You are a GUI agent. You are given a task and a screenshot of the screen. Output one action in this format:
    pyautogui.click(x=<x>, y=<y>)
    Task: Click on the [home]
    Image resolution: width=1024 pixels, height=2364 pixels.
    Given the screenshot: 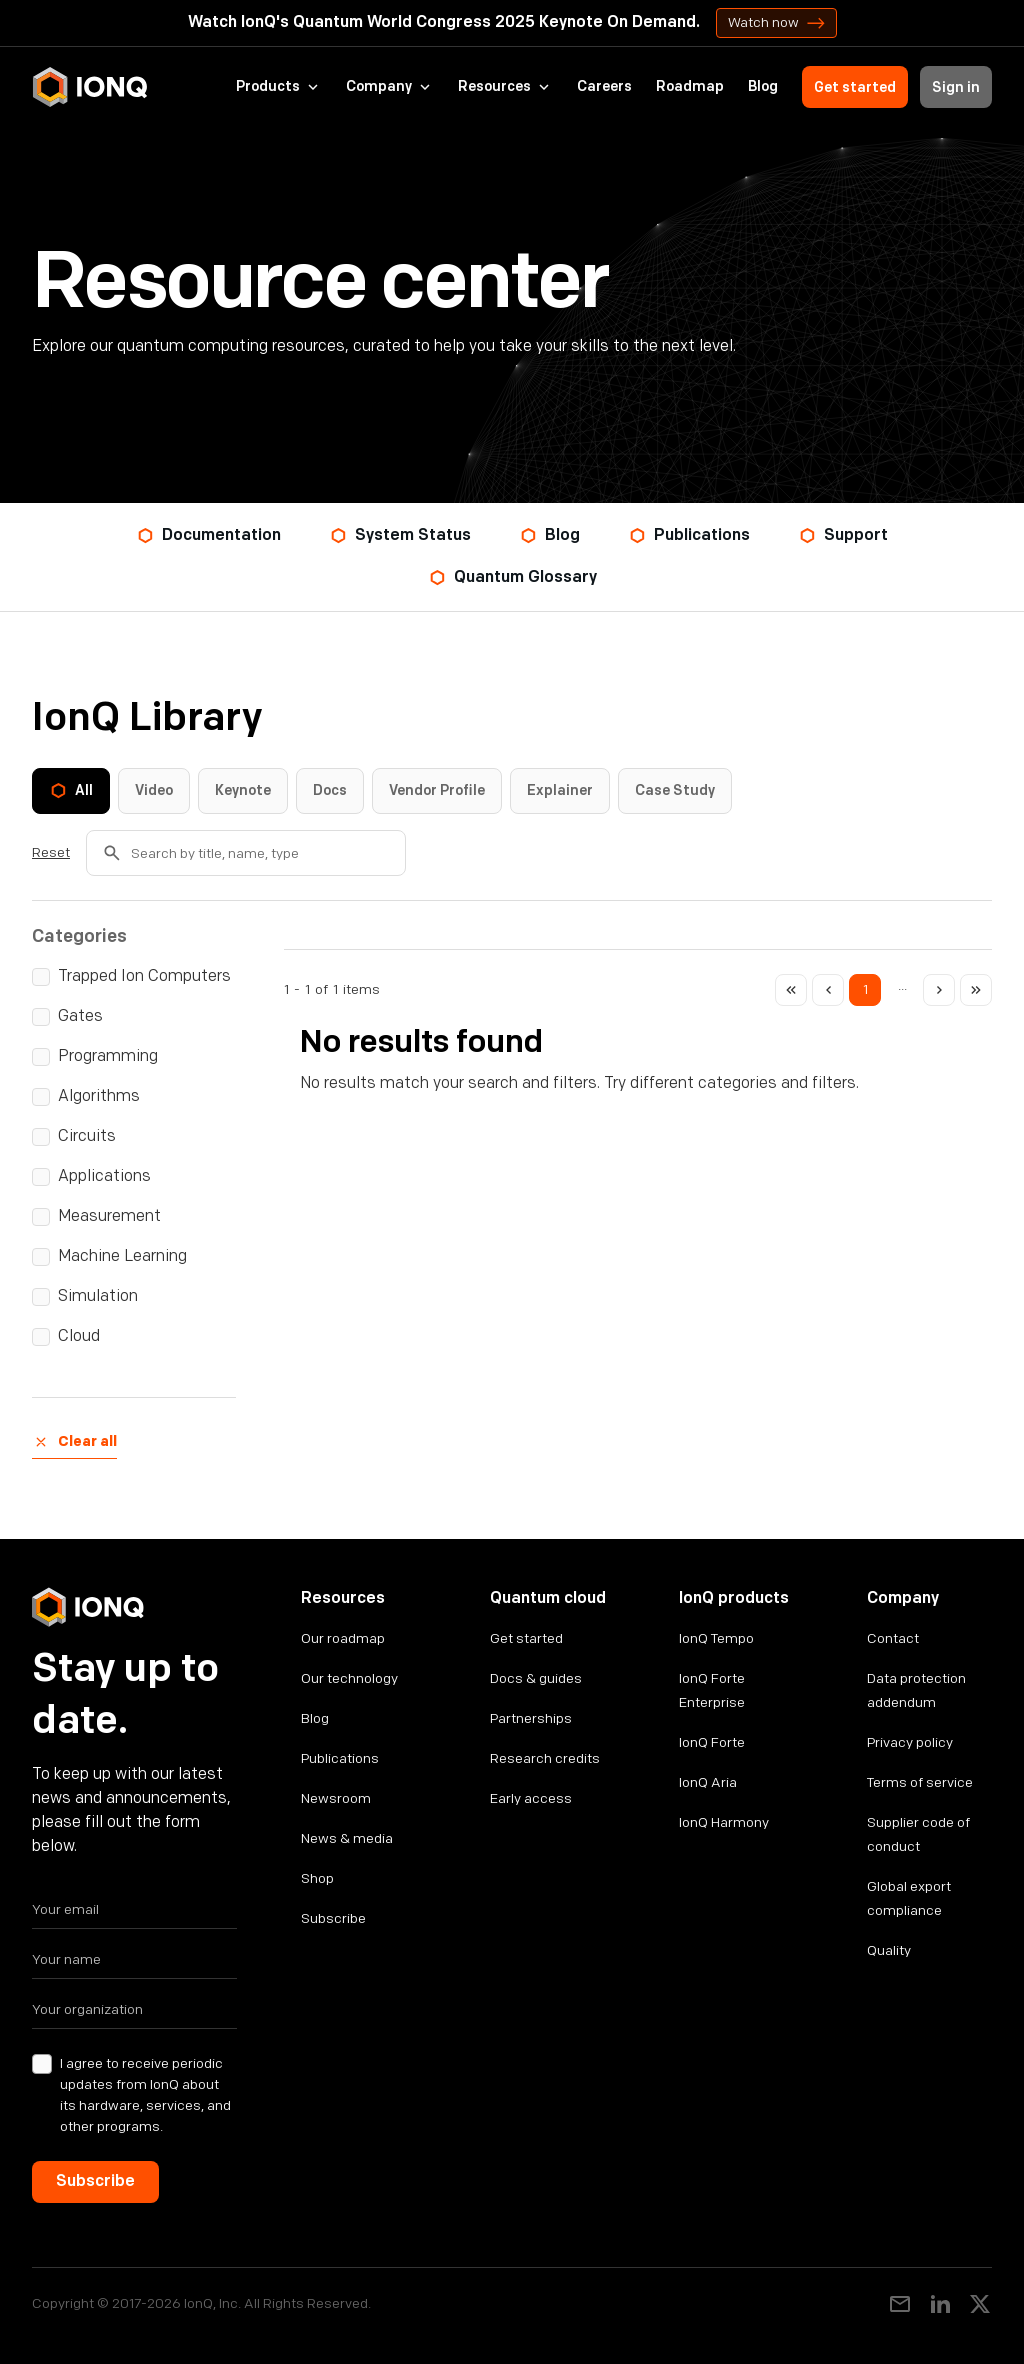 What is the action you would take?
    pyautogui.click(x=90, y=87)
    